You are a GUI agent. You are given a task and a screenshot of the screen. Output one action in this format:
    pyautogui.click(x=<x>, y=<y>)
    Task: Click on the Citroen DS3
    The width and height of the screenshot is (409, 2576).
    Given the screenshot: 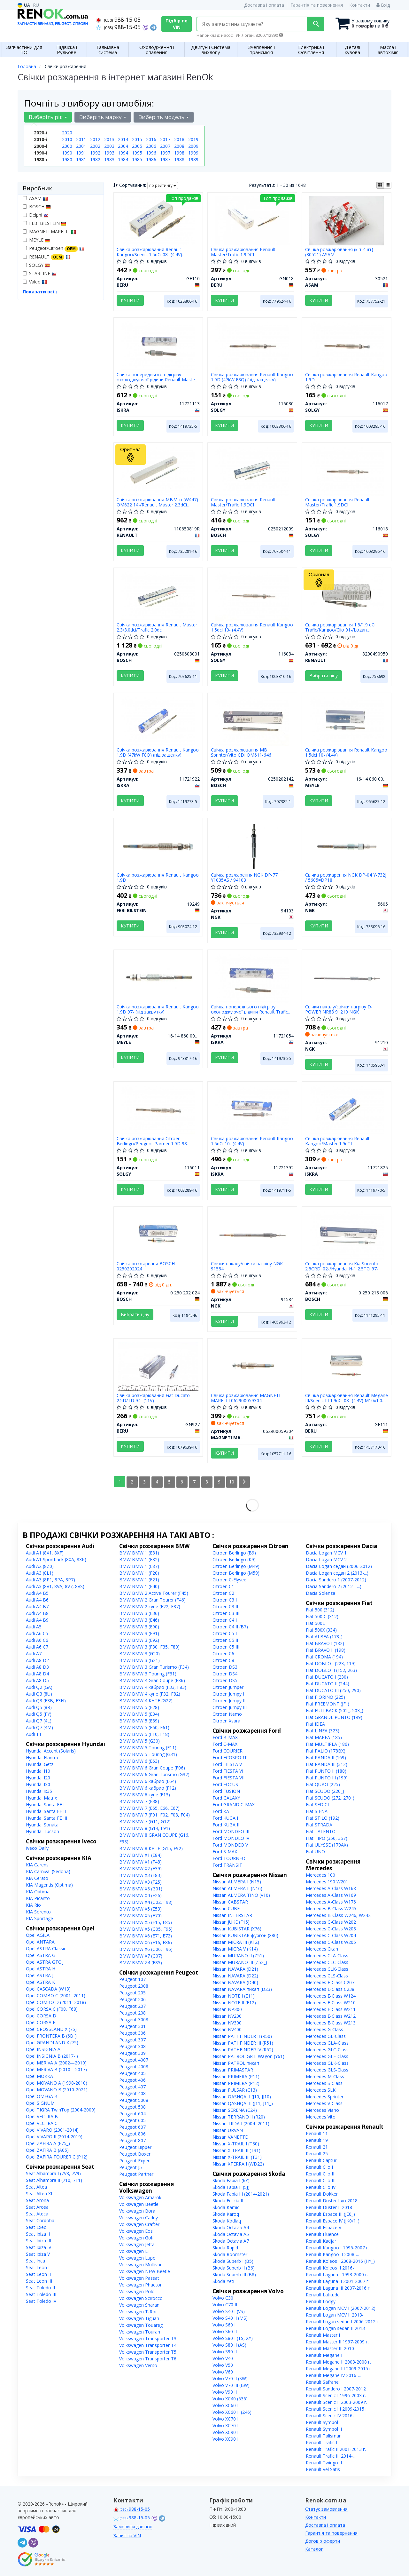 What is the action you would take?
    pyautogui.click(x=224, y=1667)
    